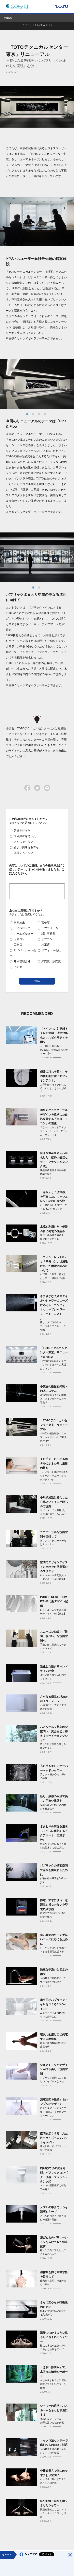  Describe the element at coordinates (17, 944) in the screenshot. I see `工務店` at that location.